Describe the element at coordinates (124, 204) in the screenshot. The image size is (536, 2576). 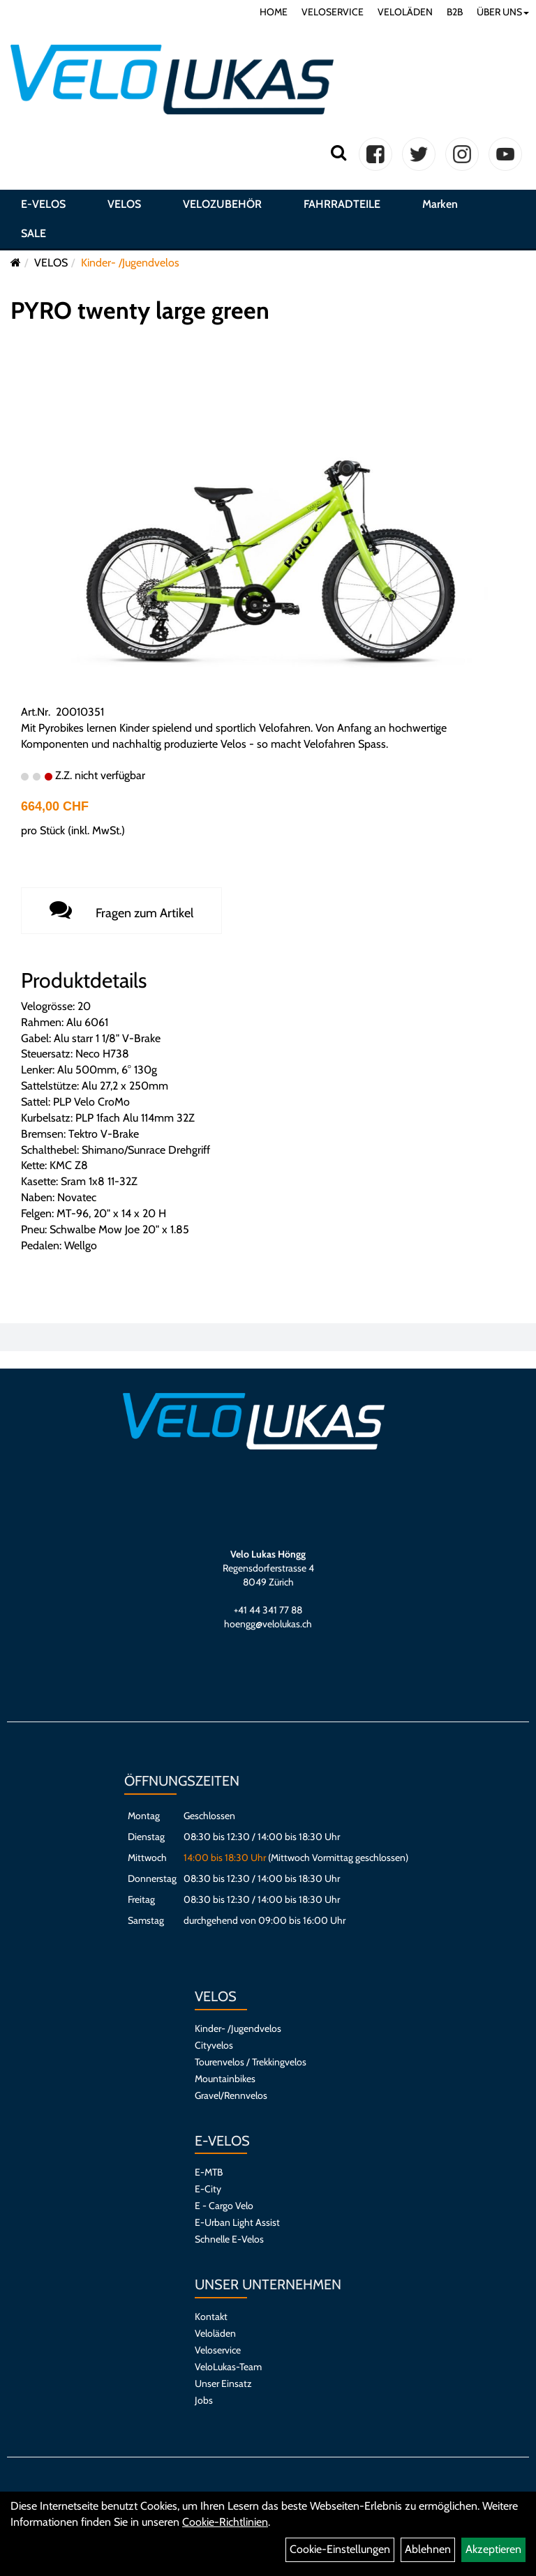
I see `VELOS` at that location.